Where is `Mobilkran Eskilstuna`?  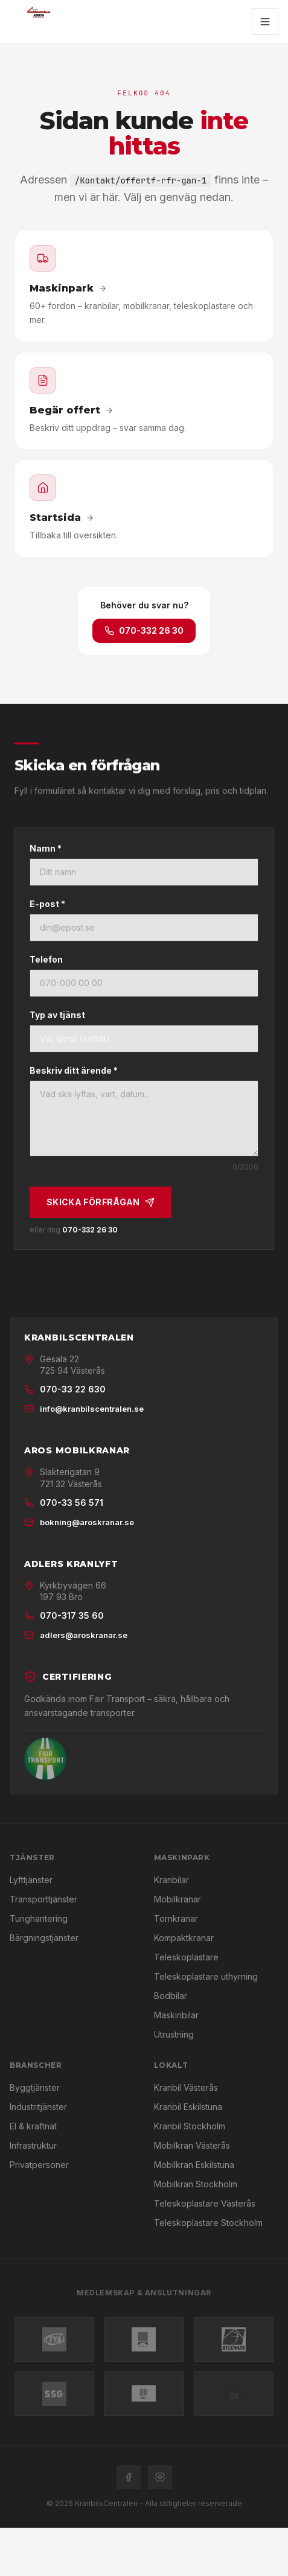
Mobilkran Eskilstuna is located at coordinates (194, 2165).